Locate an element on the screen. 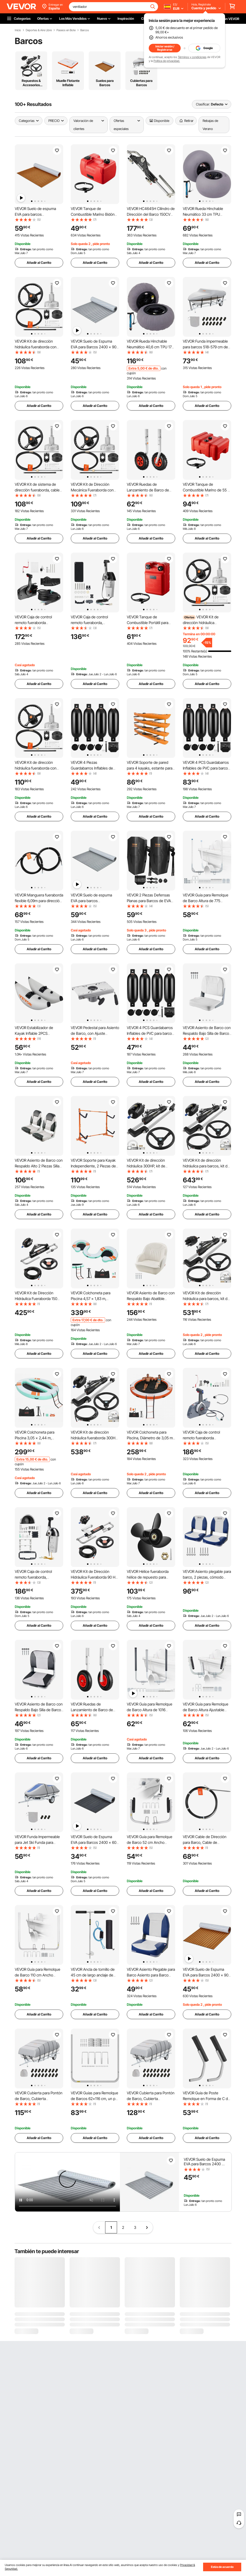 The image size is (246, 2576). Añadir al Carrito is located at coordinates (39, 262).